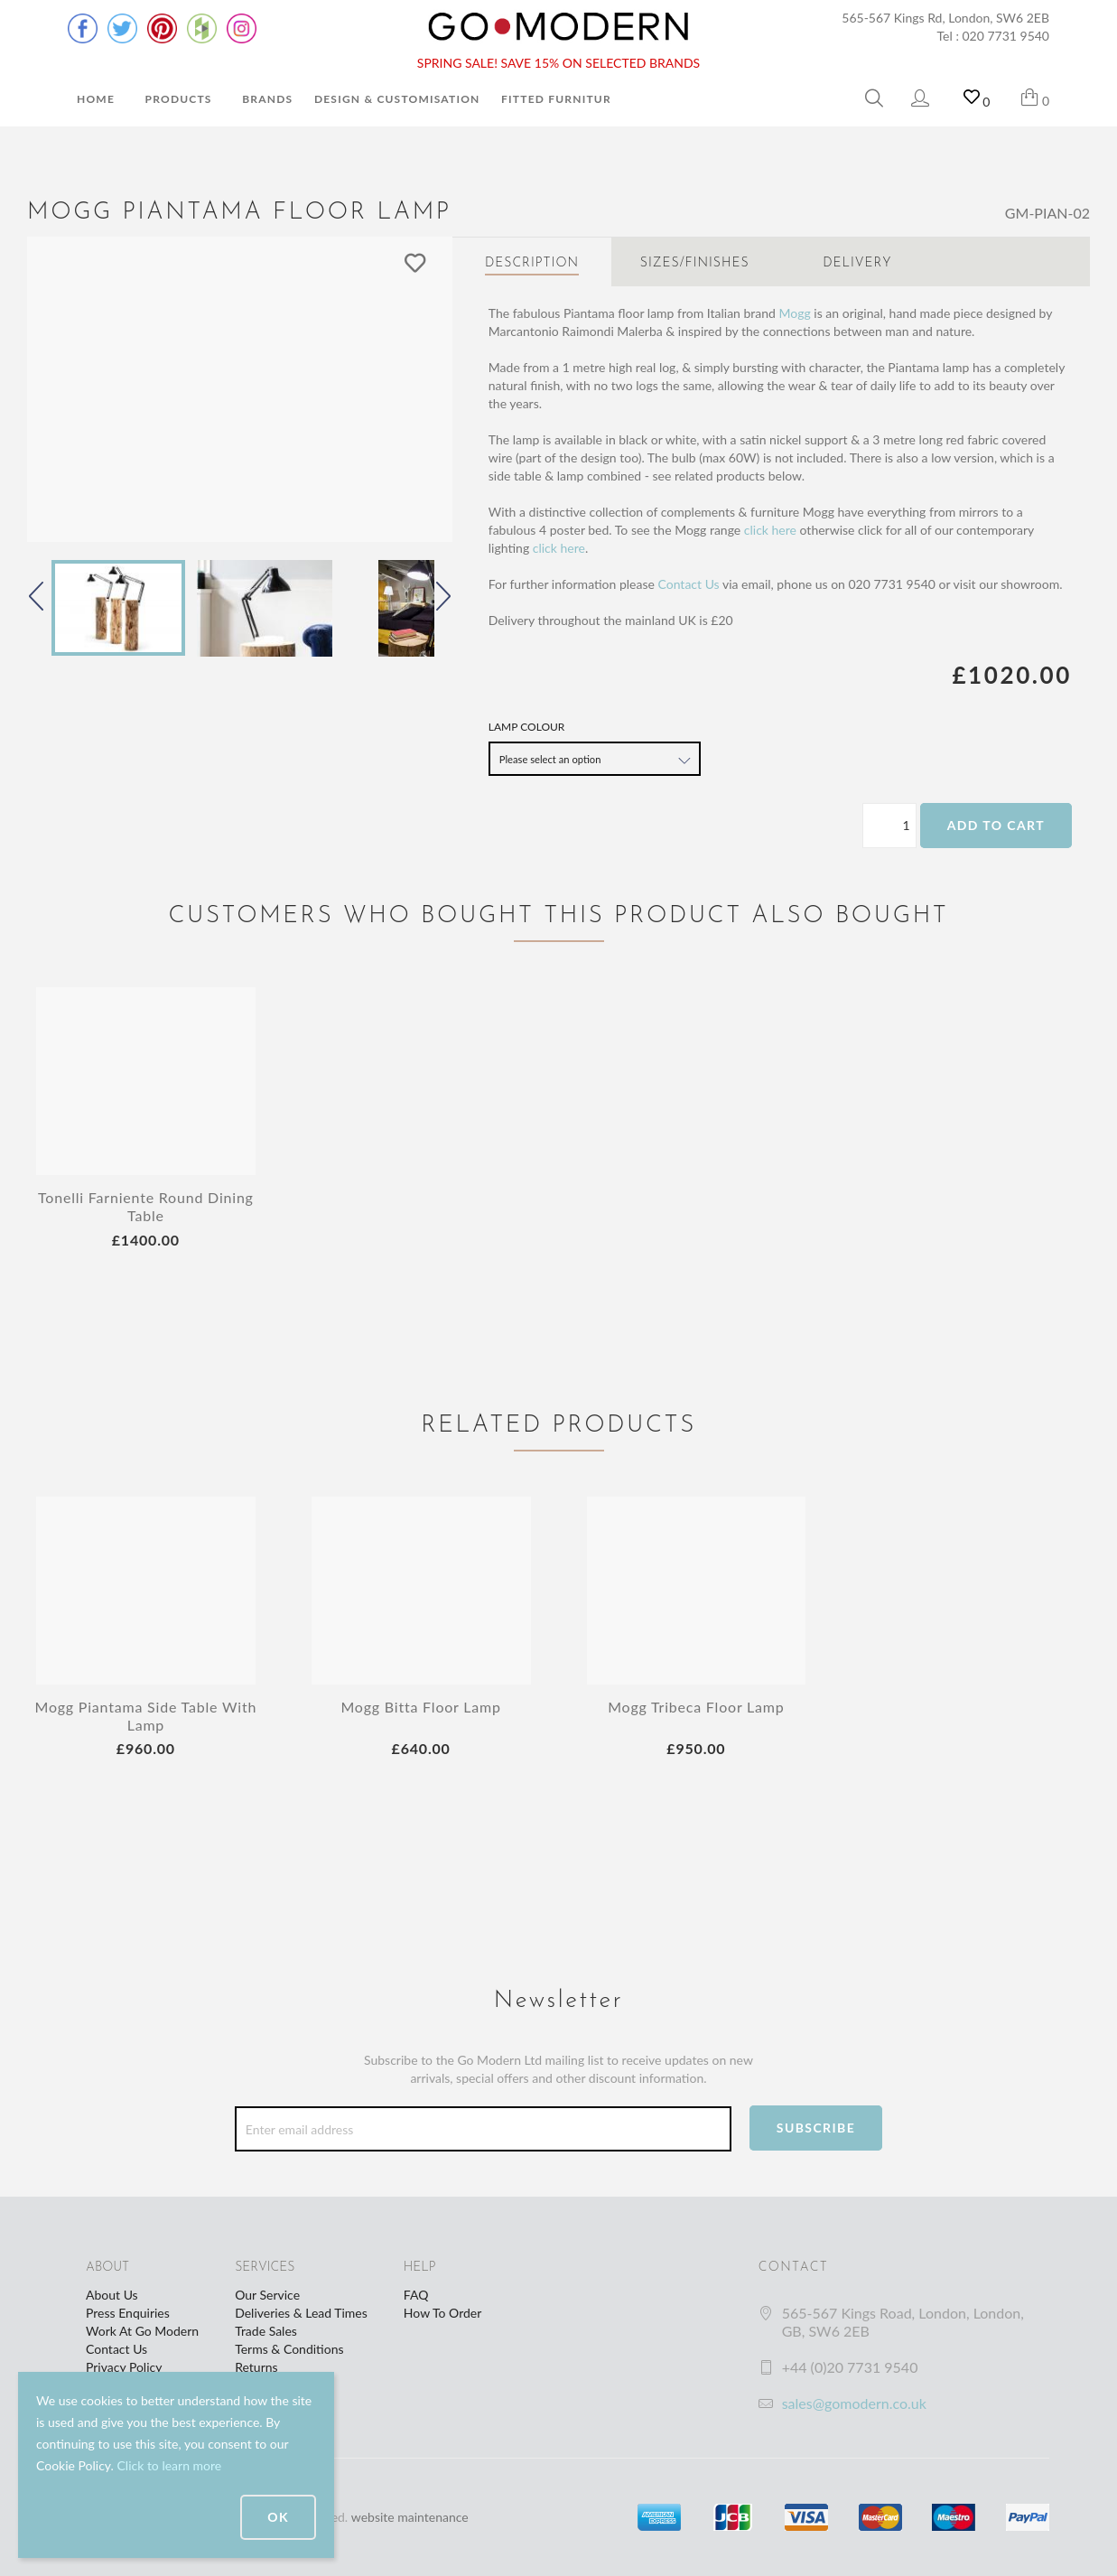 This screenshot has height=2576, width=1117. Describe the element at coordinates (696, 1706) in the screenshot. I see `Mogg Tribeca Floor Lamp` at that location.